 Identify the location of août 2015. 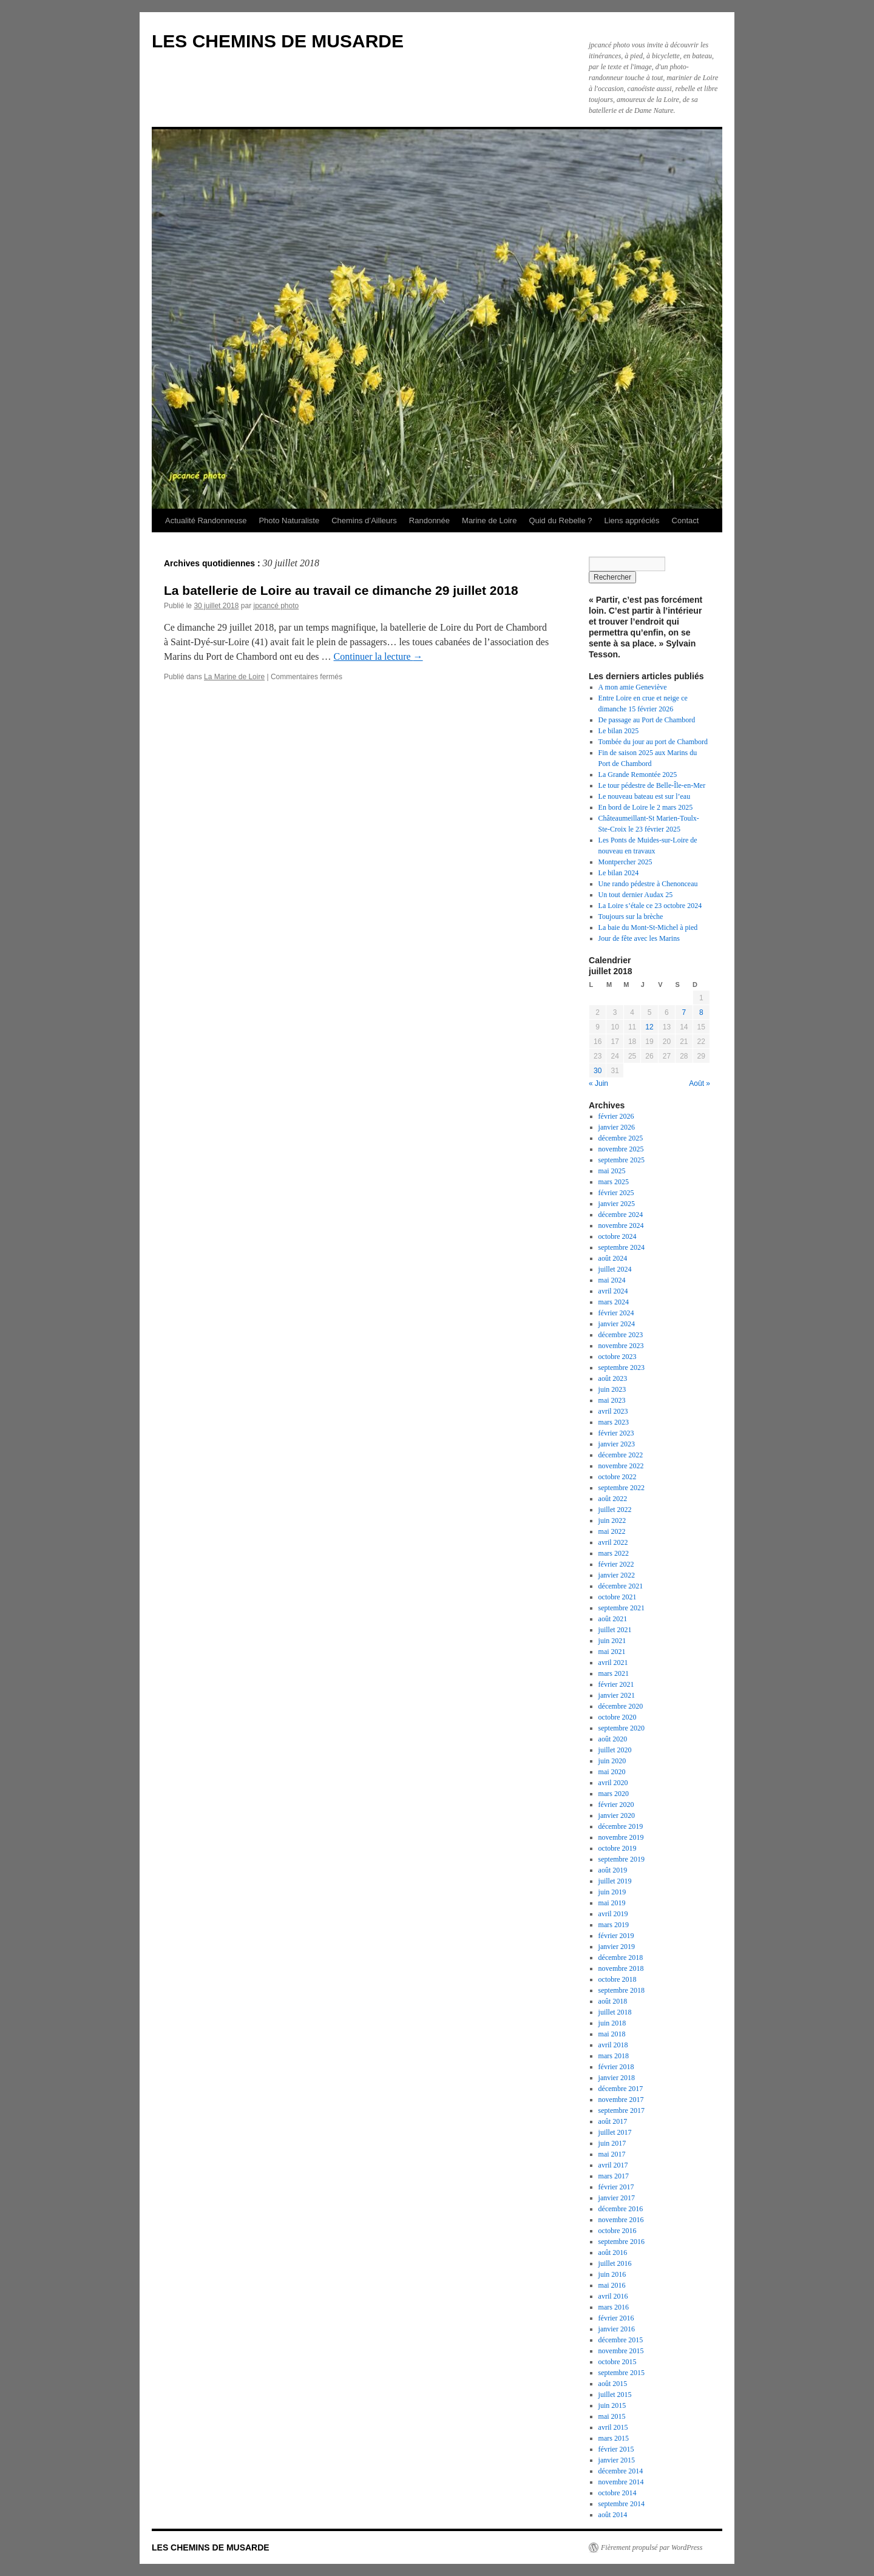
(613, 2383).